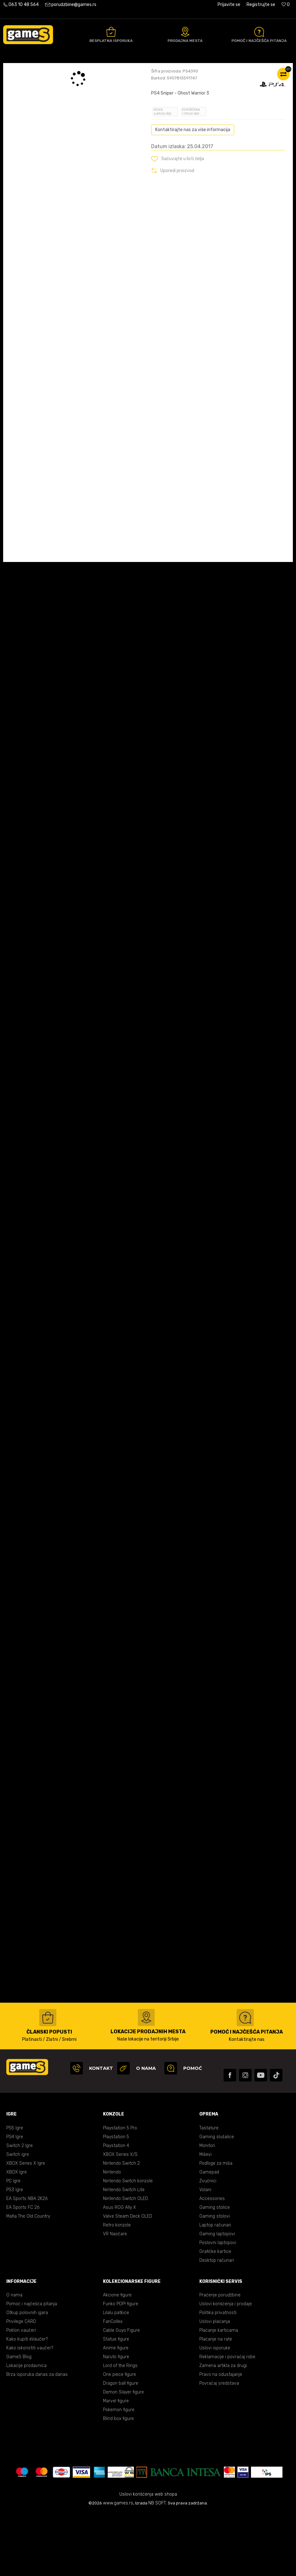 This screenshot has height=2576, width=296. Describe the element at coordinates (13, 2244) in the screenshot. I see `PC Igre` at that location.